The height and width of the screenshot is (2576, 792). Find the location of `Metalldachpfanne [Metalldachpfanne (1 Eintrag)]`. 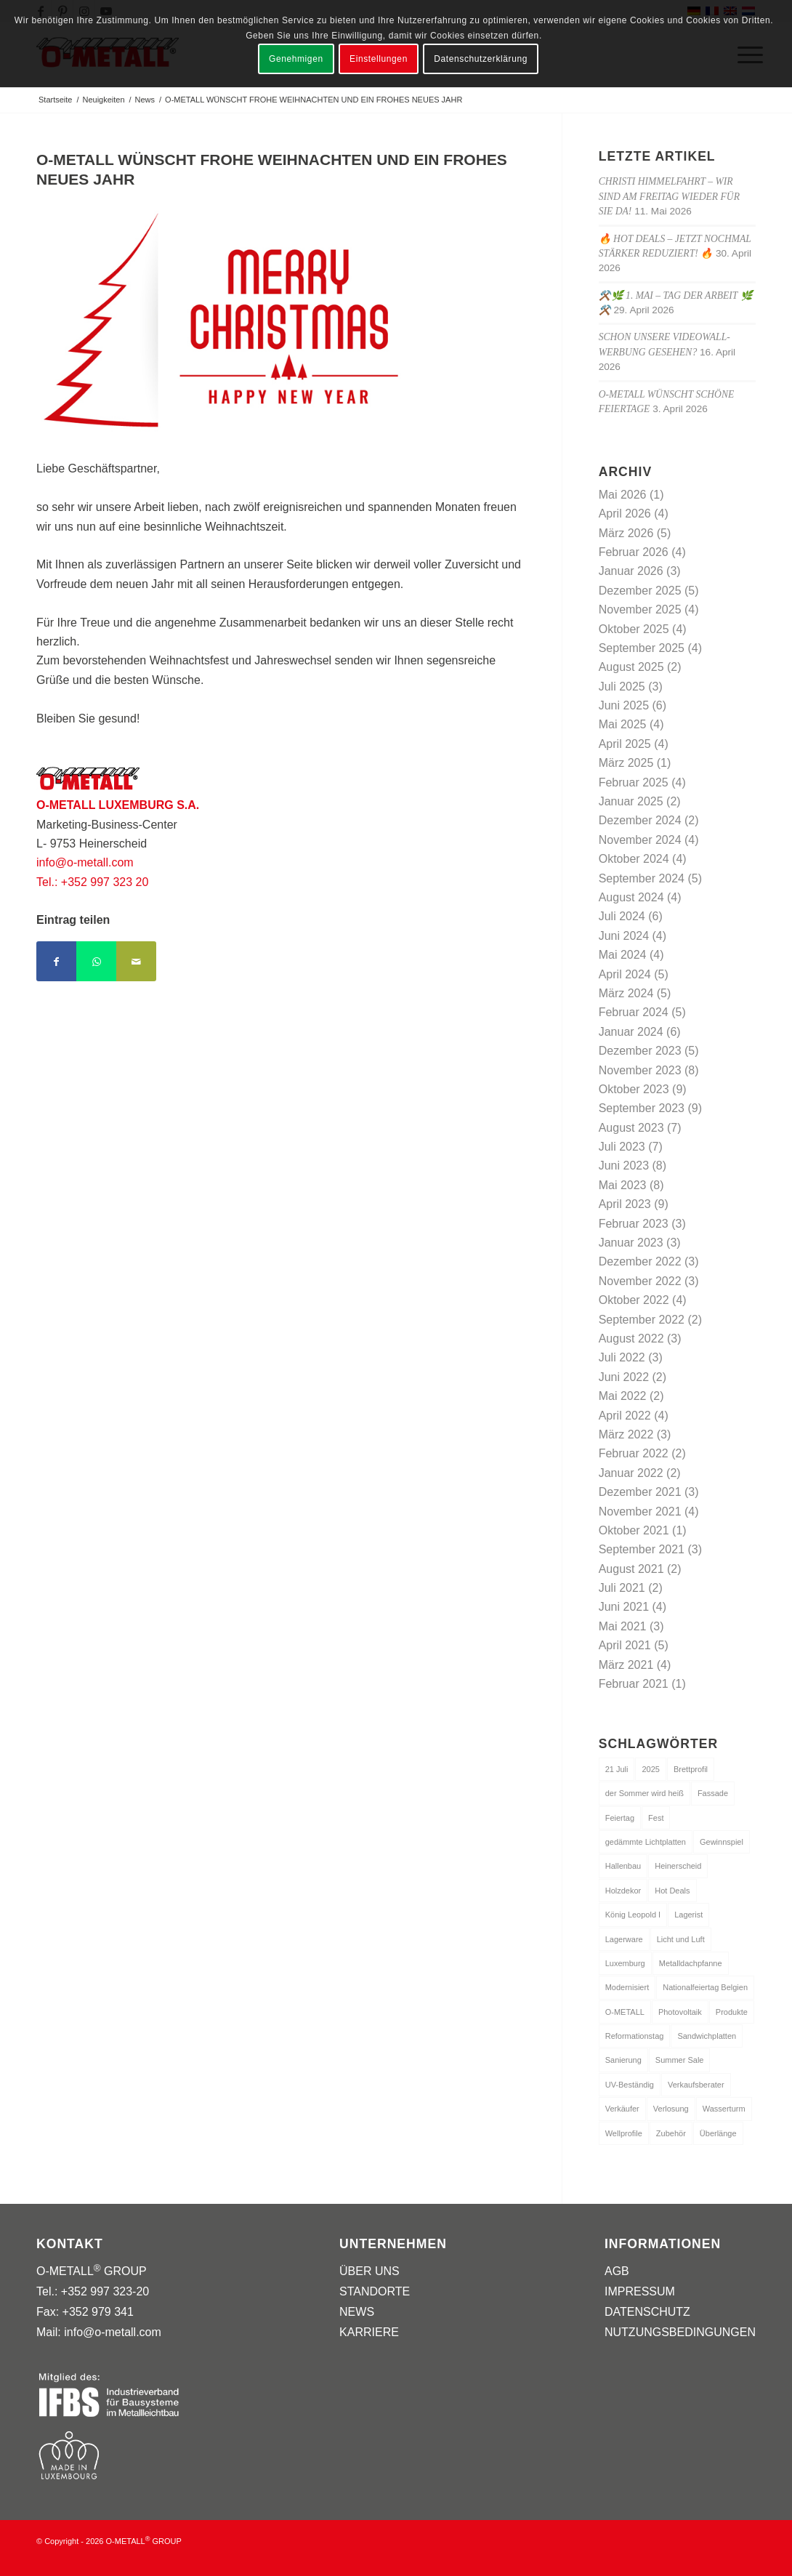

Metalldachpfanne [Metalldachpfanne (1 Eintrag)] is located at coordinates (690, 1963).